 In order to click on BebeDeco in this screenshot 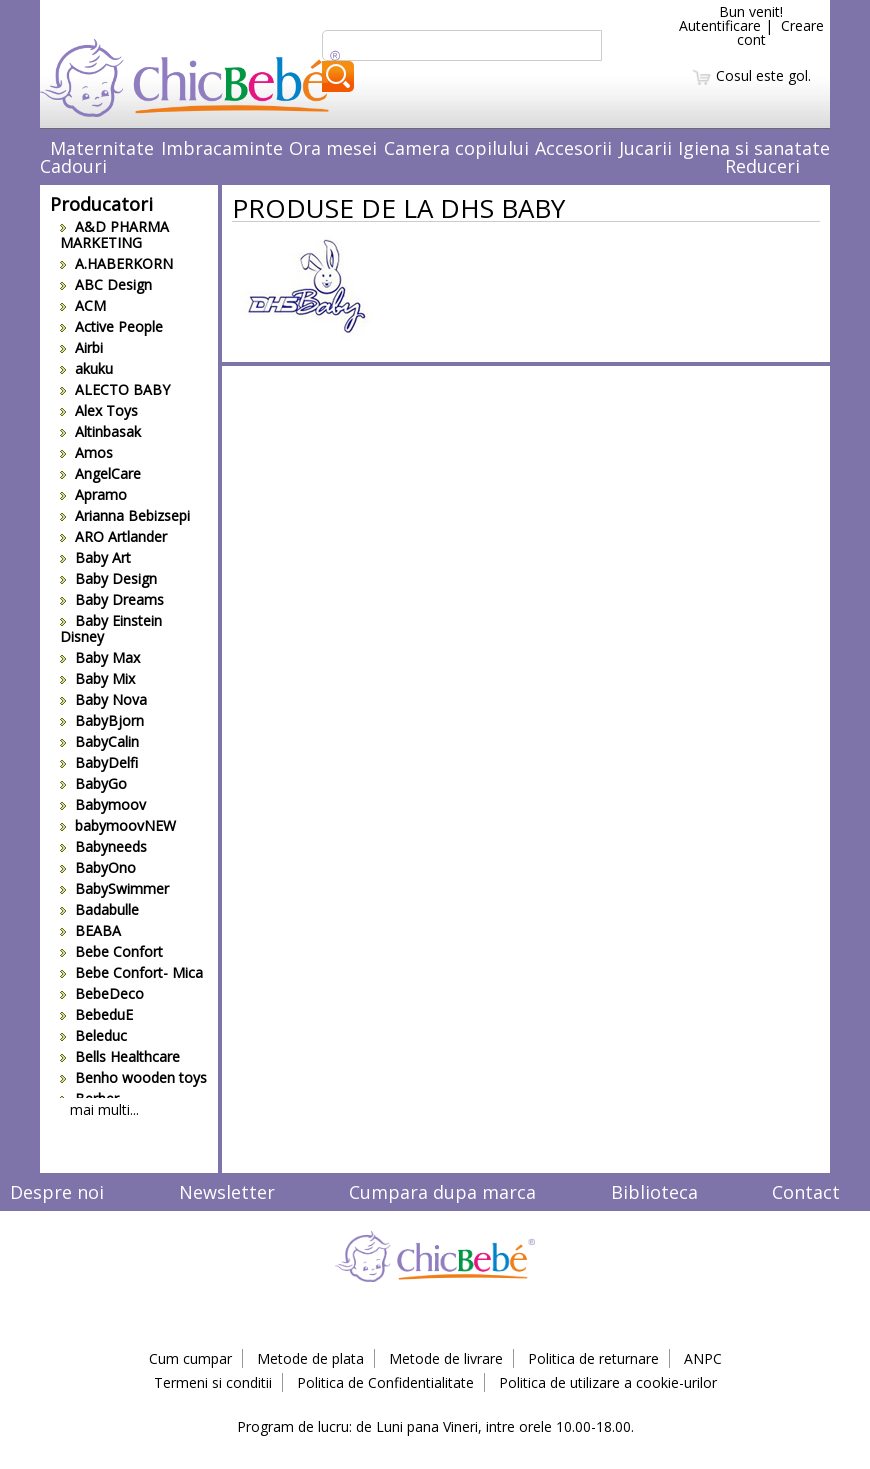, I will do `click(102, 993)`.